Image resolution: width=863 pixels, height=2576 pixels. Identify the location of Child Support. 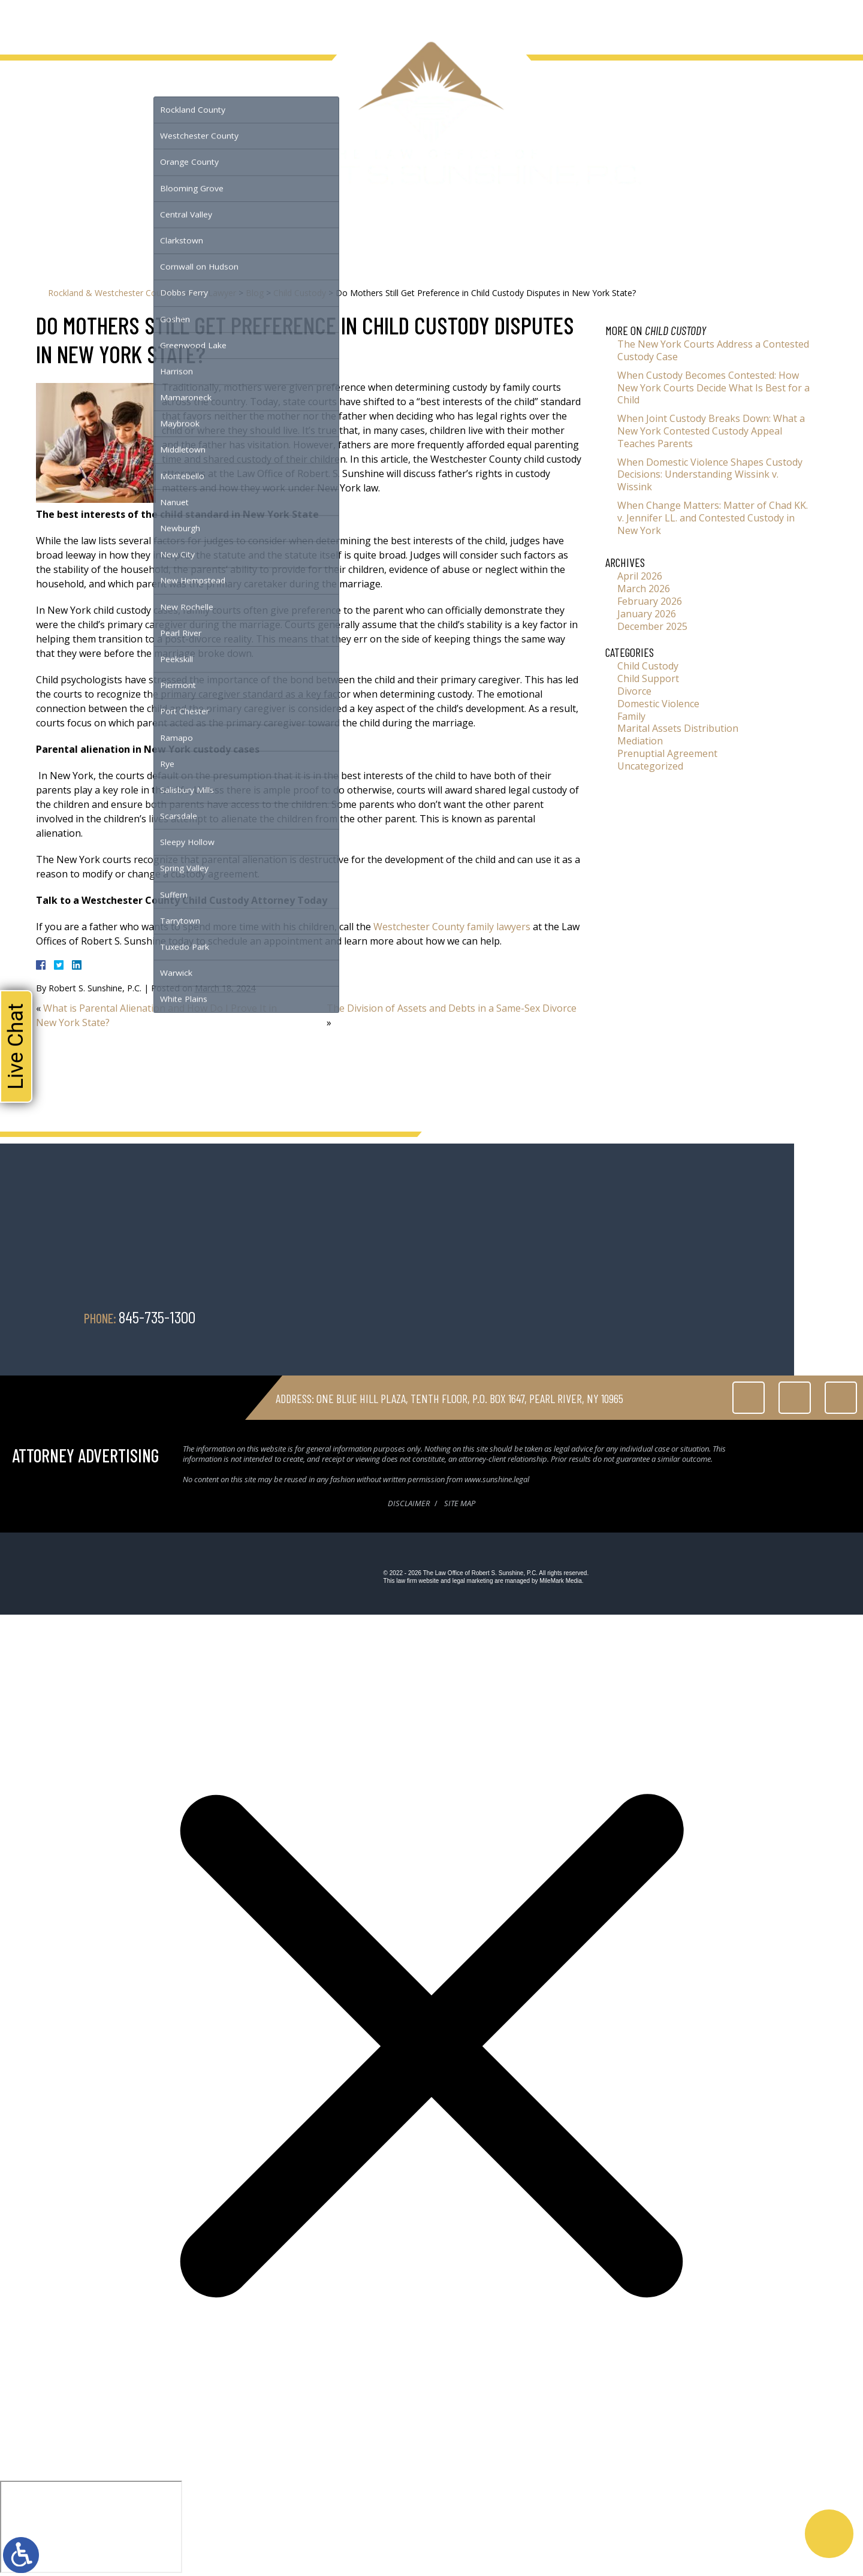
(648, 678).